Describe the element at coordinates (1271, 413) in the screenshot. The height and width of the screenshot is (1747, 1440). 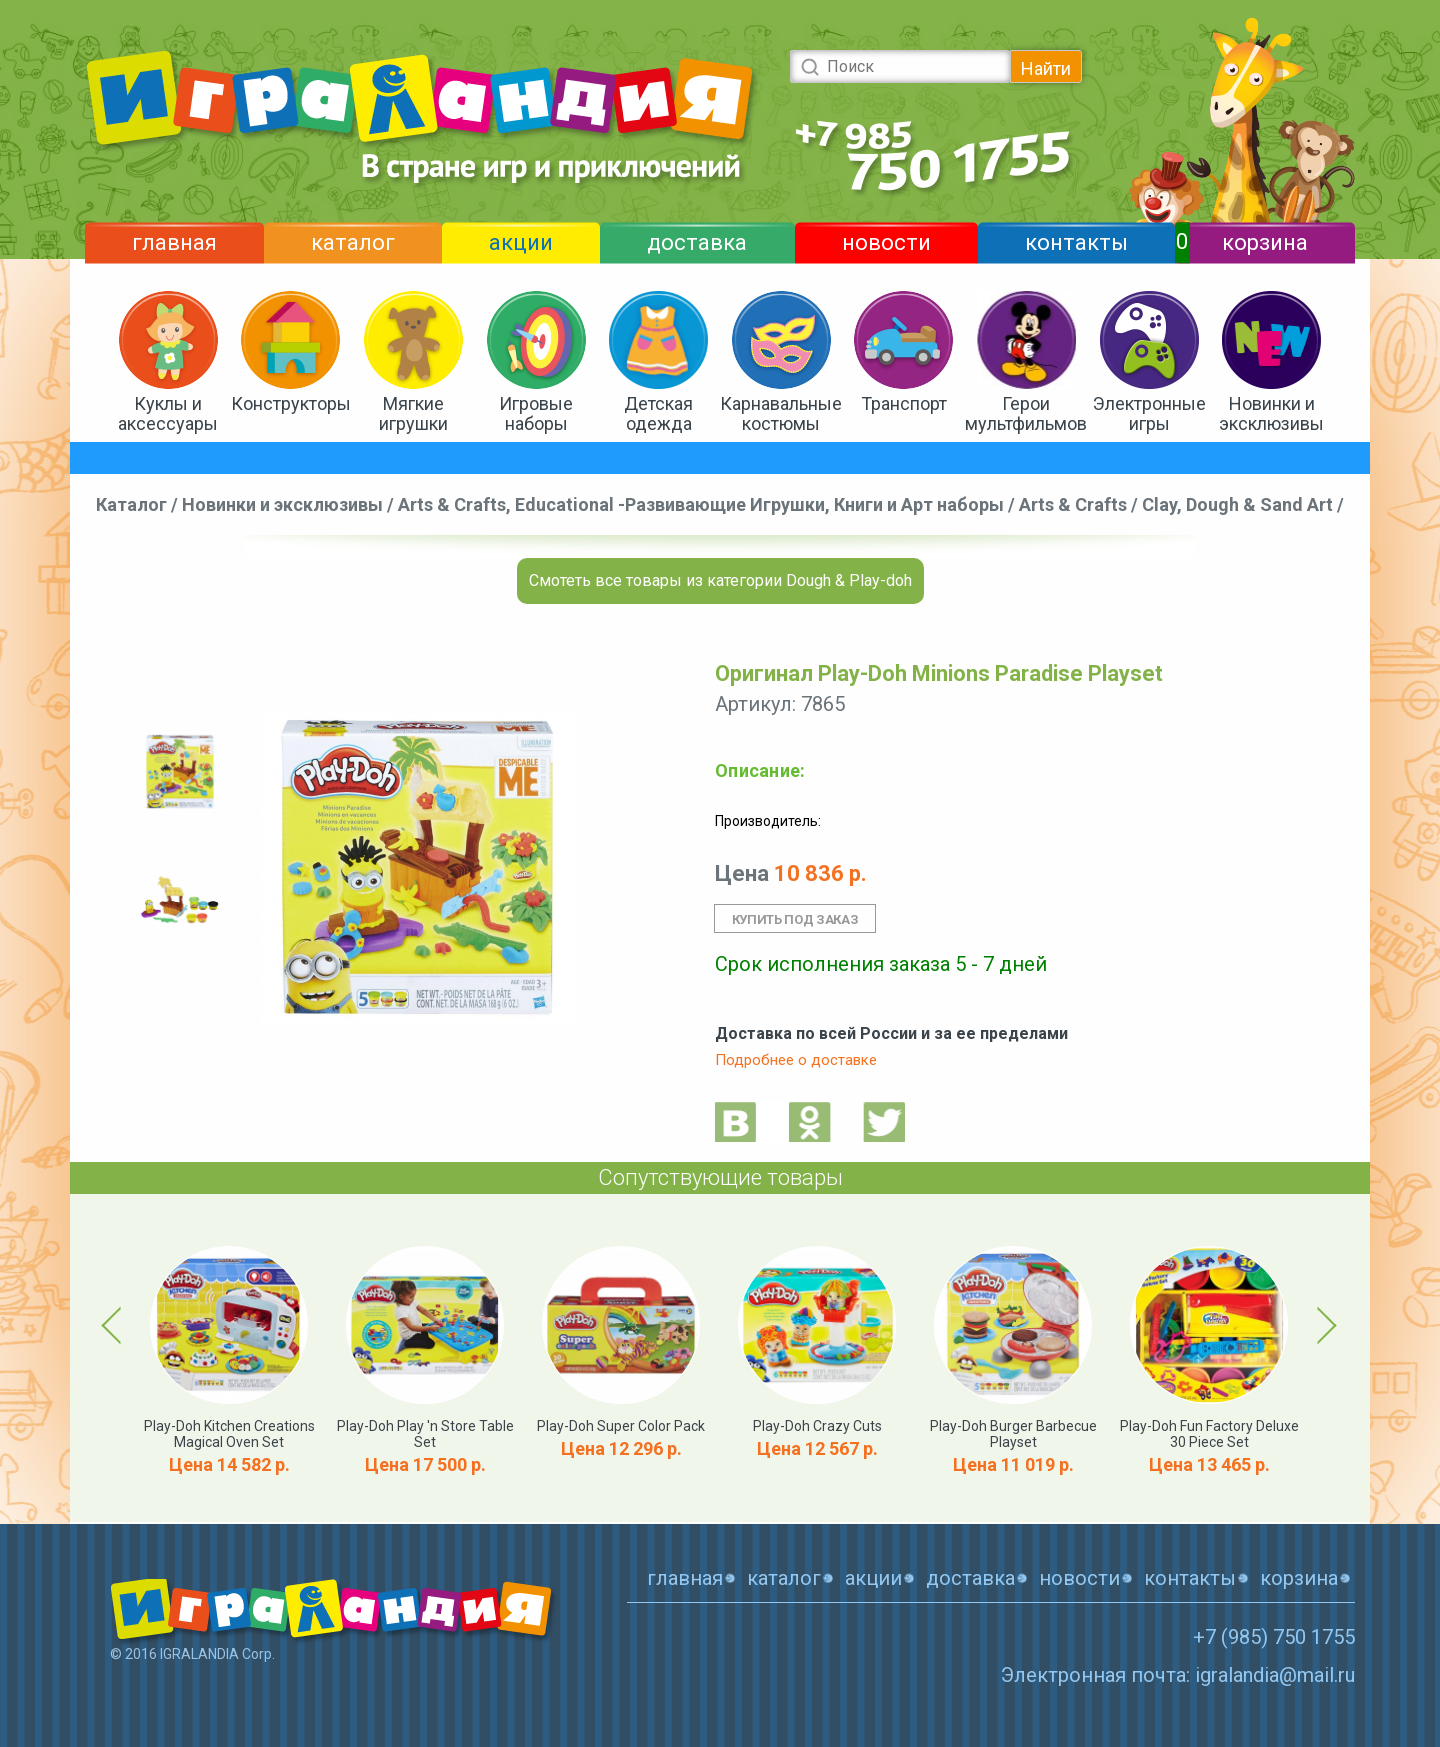
I see `Новинки и эксклюзивы` at that location.